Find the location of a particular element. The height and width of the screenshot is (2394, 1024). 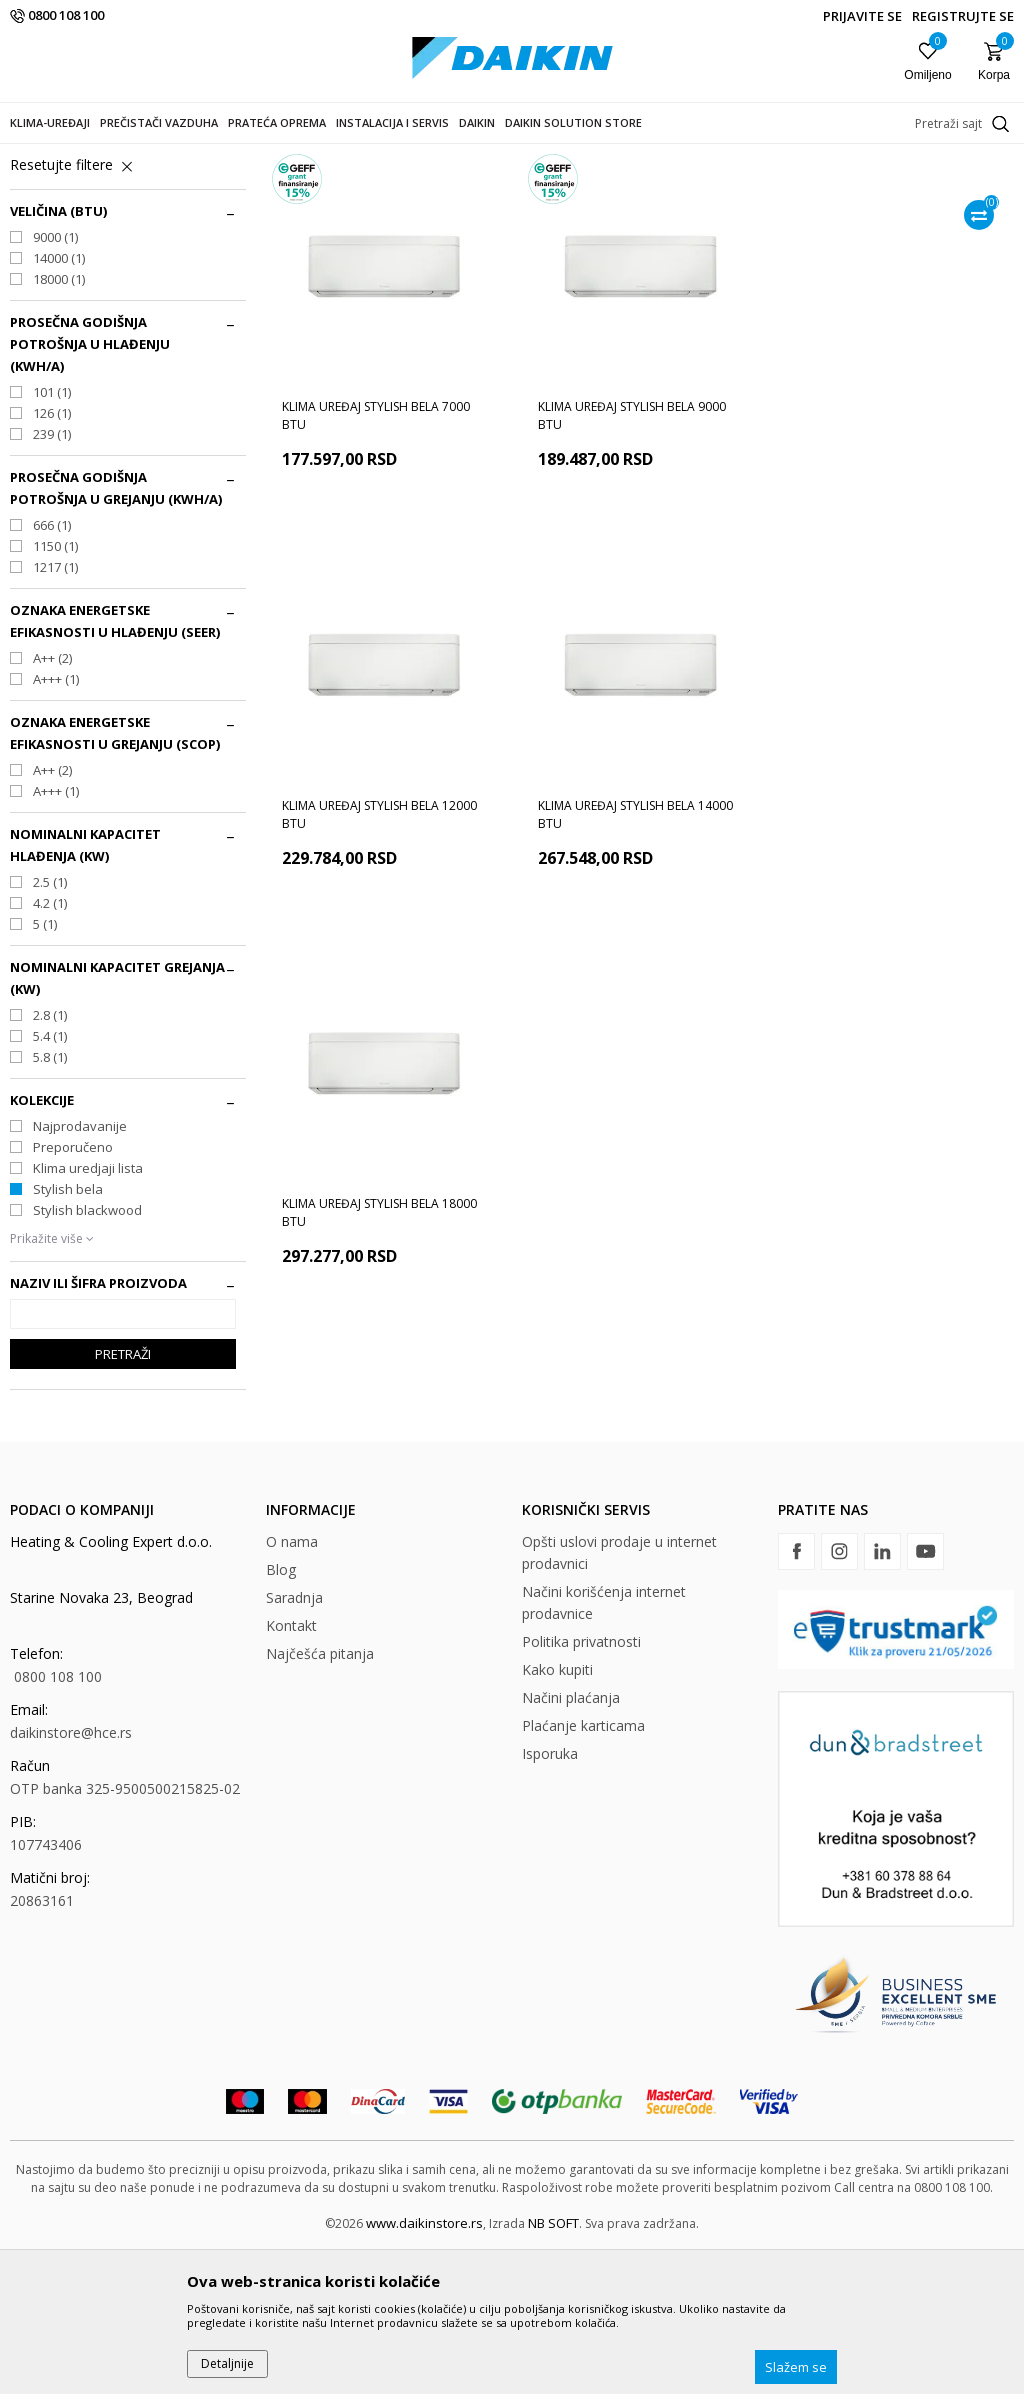

Klima uredjaji lista is located at coordinates (88, 1312).